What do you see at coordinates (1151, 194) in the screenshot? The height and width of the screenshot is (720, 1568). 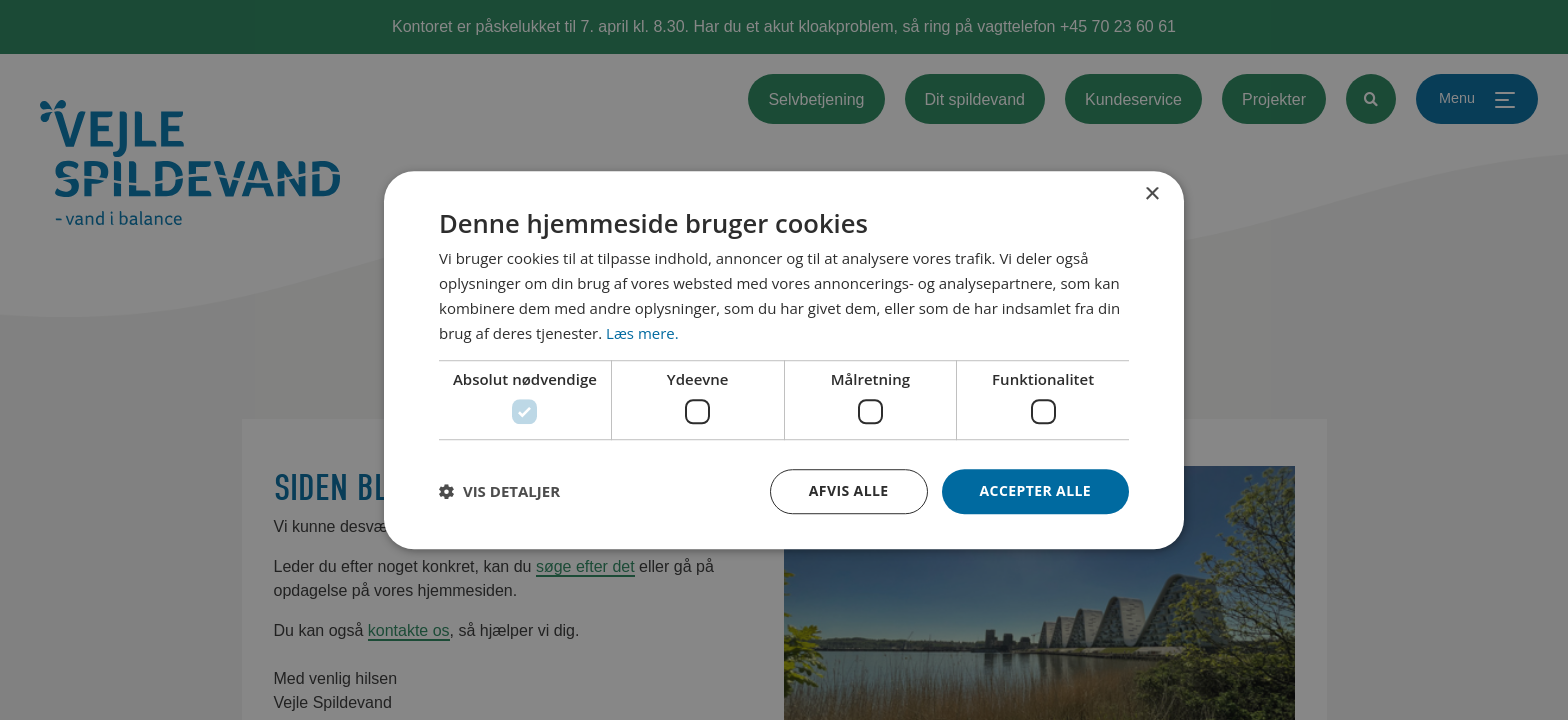 I see `× [button]` at bounding box center [1151, 194].